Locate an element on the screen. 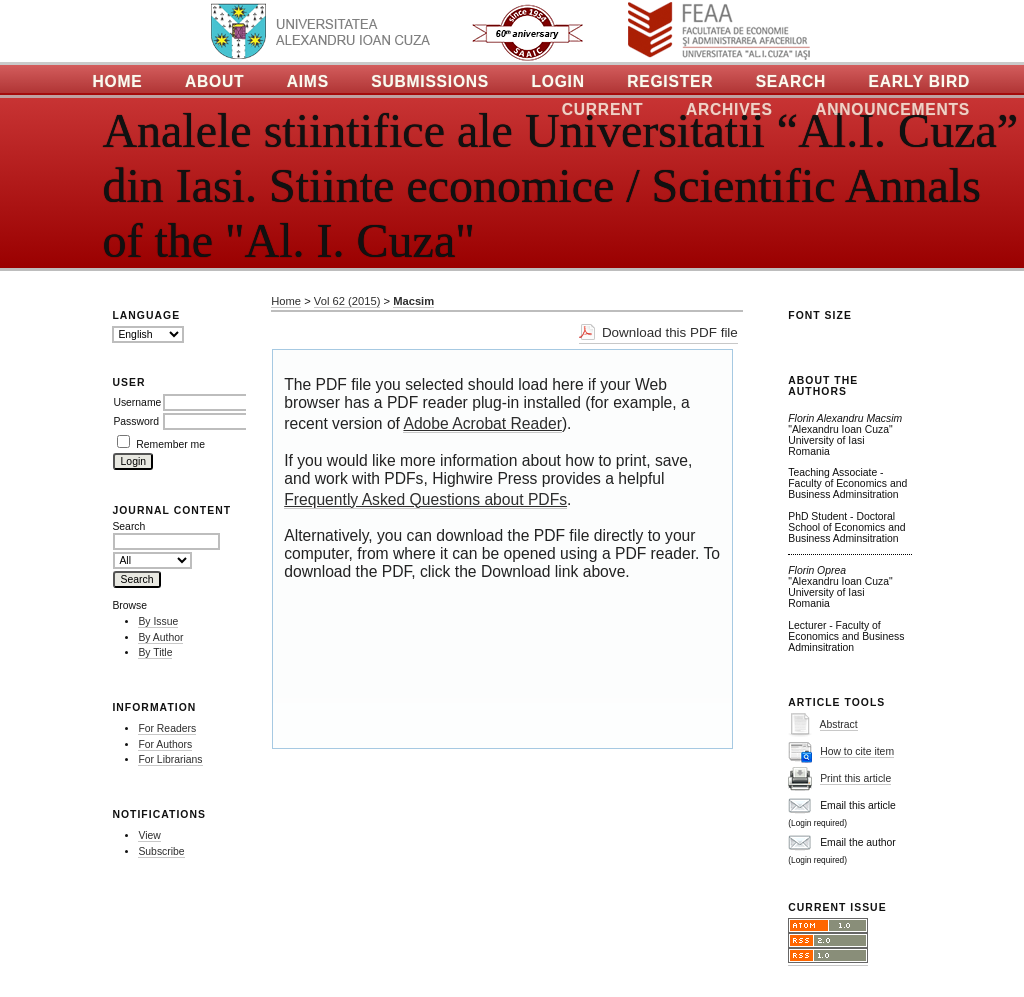  Frequently Asked Questions about PDFs is located at coordinates (425, 499).